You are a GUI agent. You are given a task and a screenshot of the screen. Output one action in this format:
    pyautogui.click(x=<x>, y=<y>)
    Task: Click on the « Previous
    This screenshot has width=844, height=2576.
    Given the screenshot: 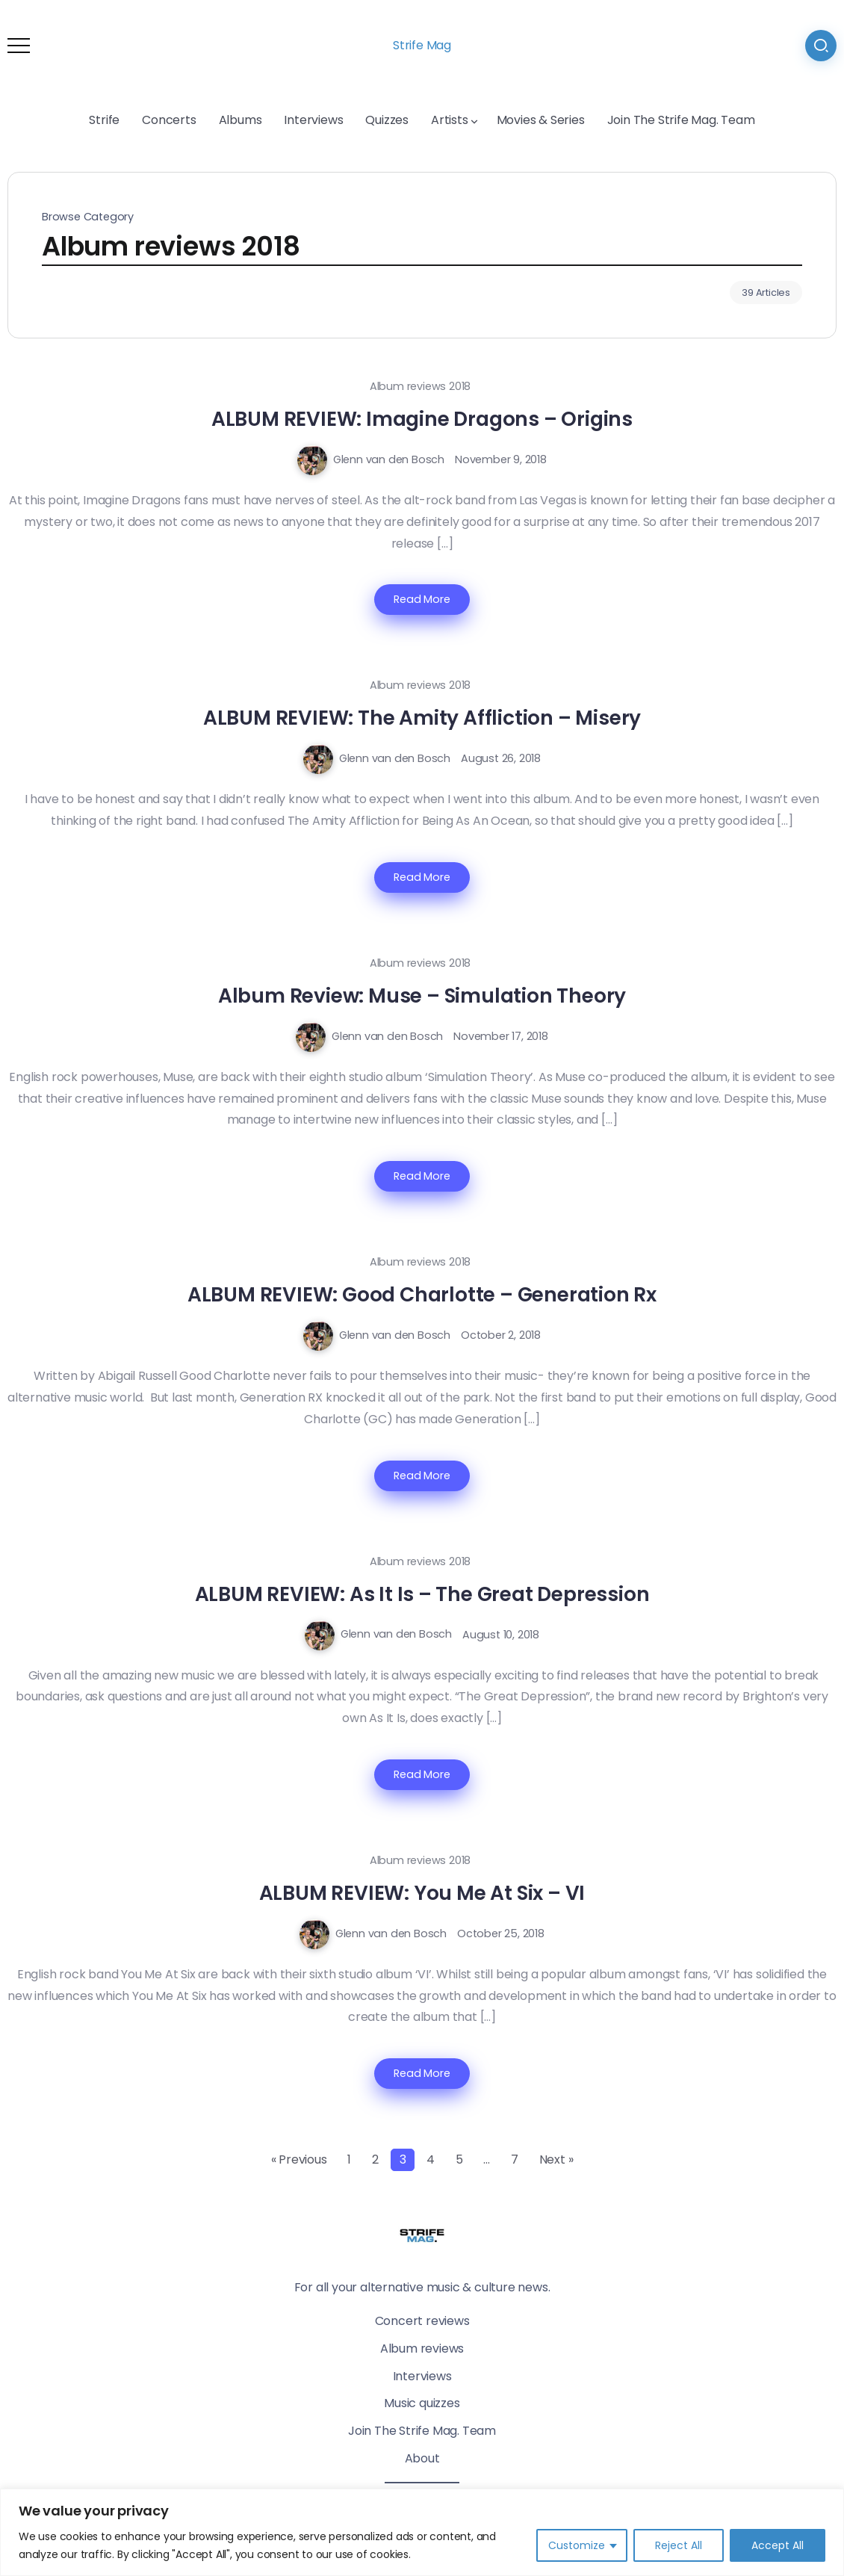 What is the action you would take?
    pyautogui.click(x=299, y=2159)
    